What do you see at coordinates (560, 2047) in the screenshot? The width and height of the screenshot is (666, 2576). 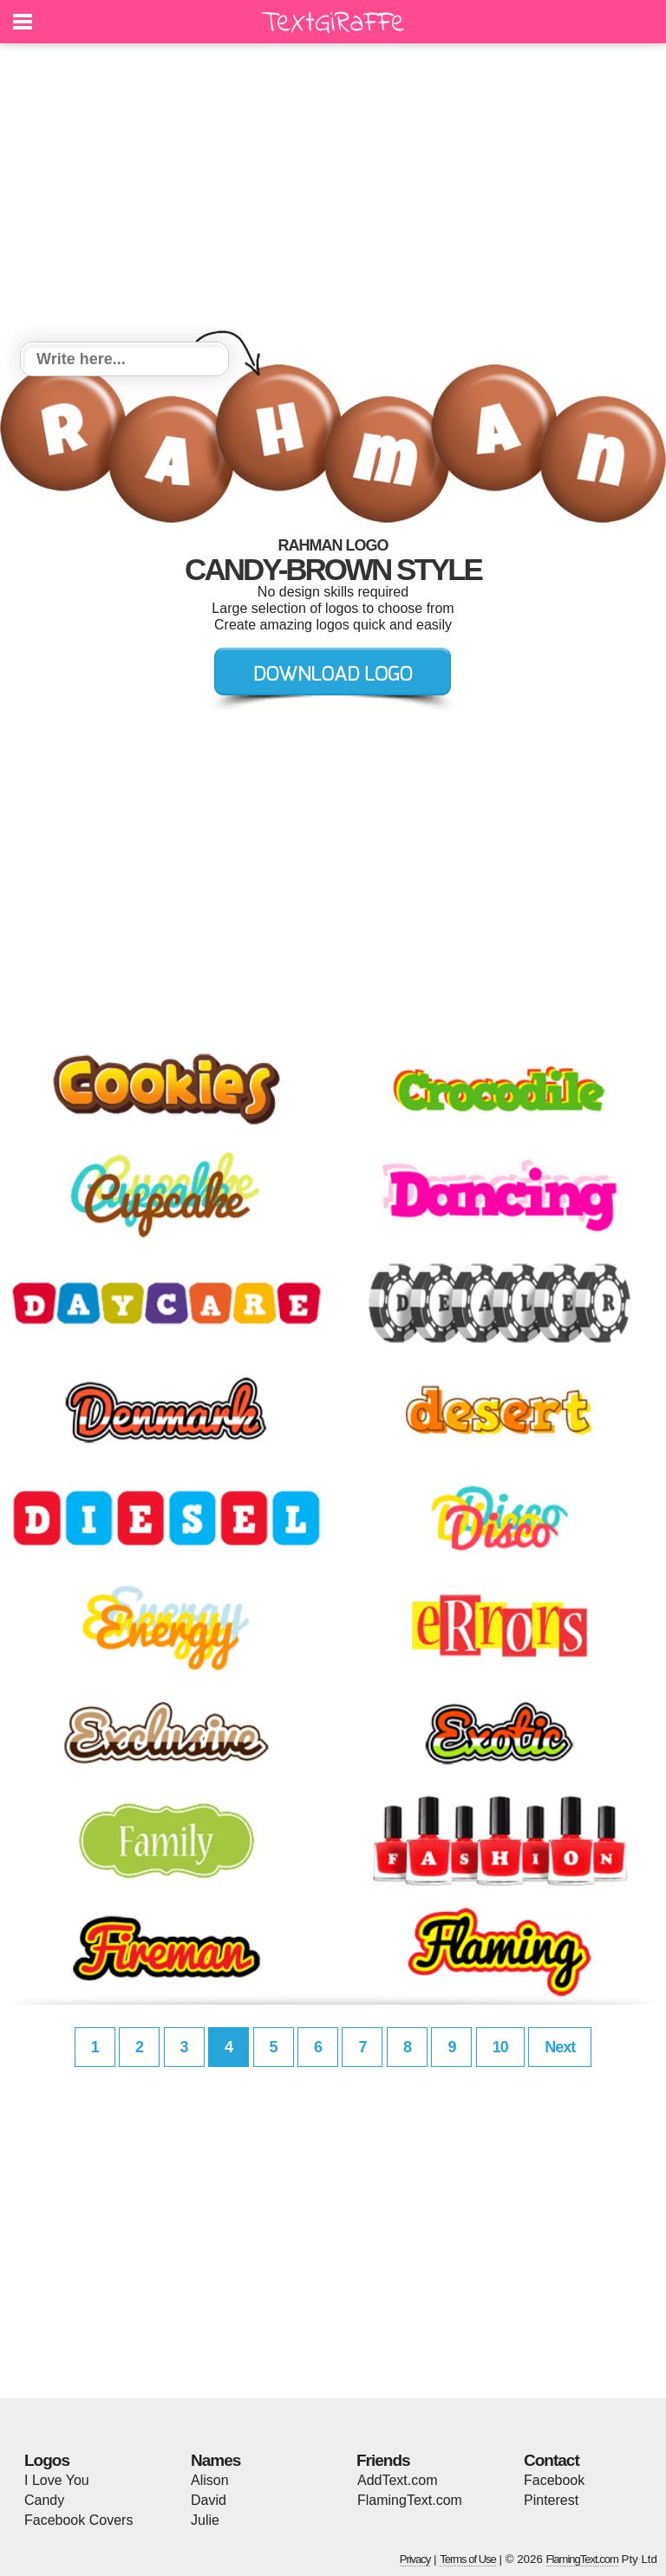 I see `Next` at bounding box center [560, 2047].